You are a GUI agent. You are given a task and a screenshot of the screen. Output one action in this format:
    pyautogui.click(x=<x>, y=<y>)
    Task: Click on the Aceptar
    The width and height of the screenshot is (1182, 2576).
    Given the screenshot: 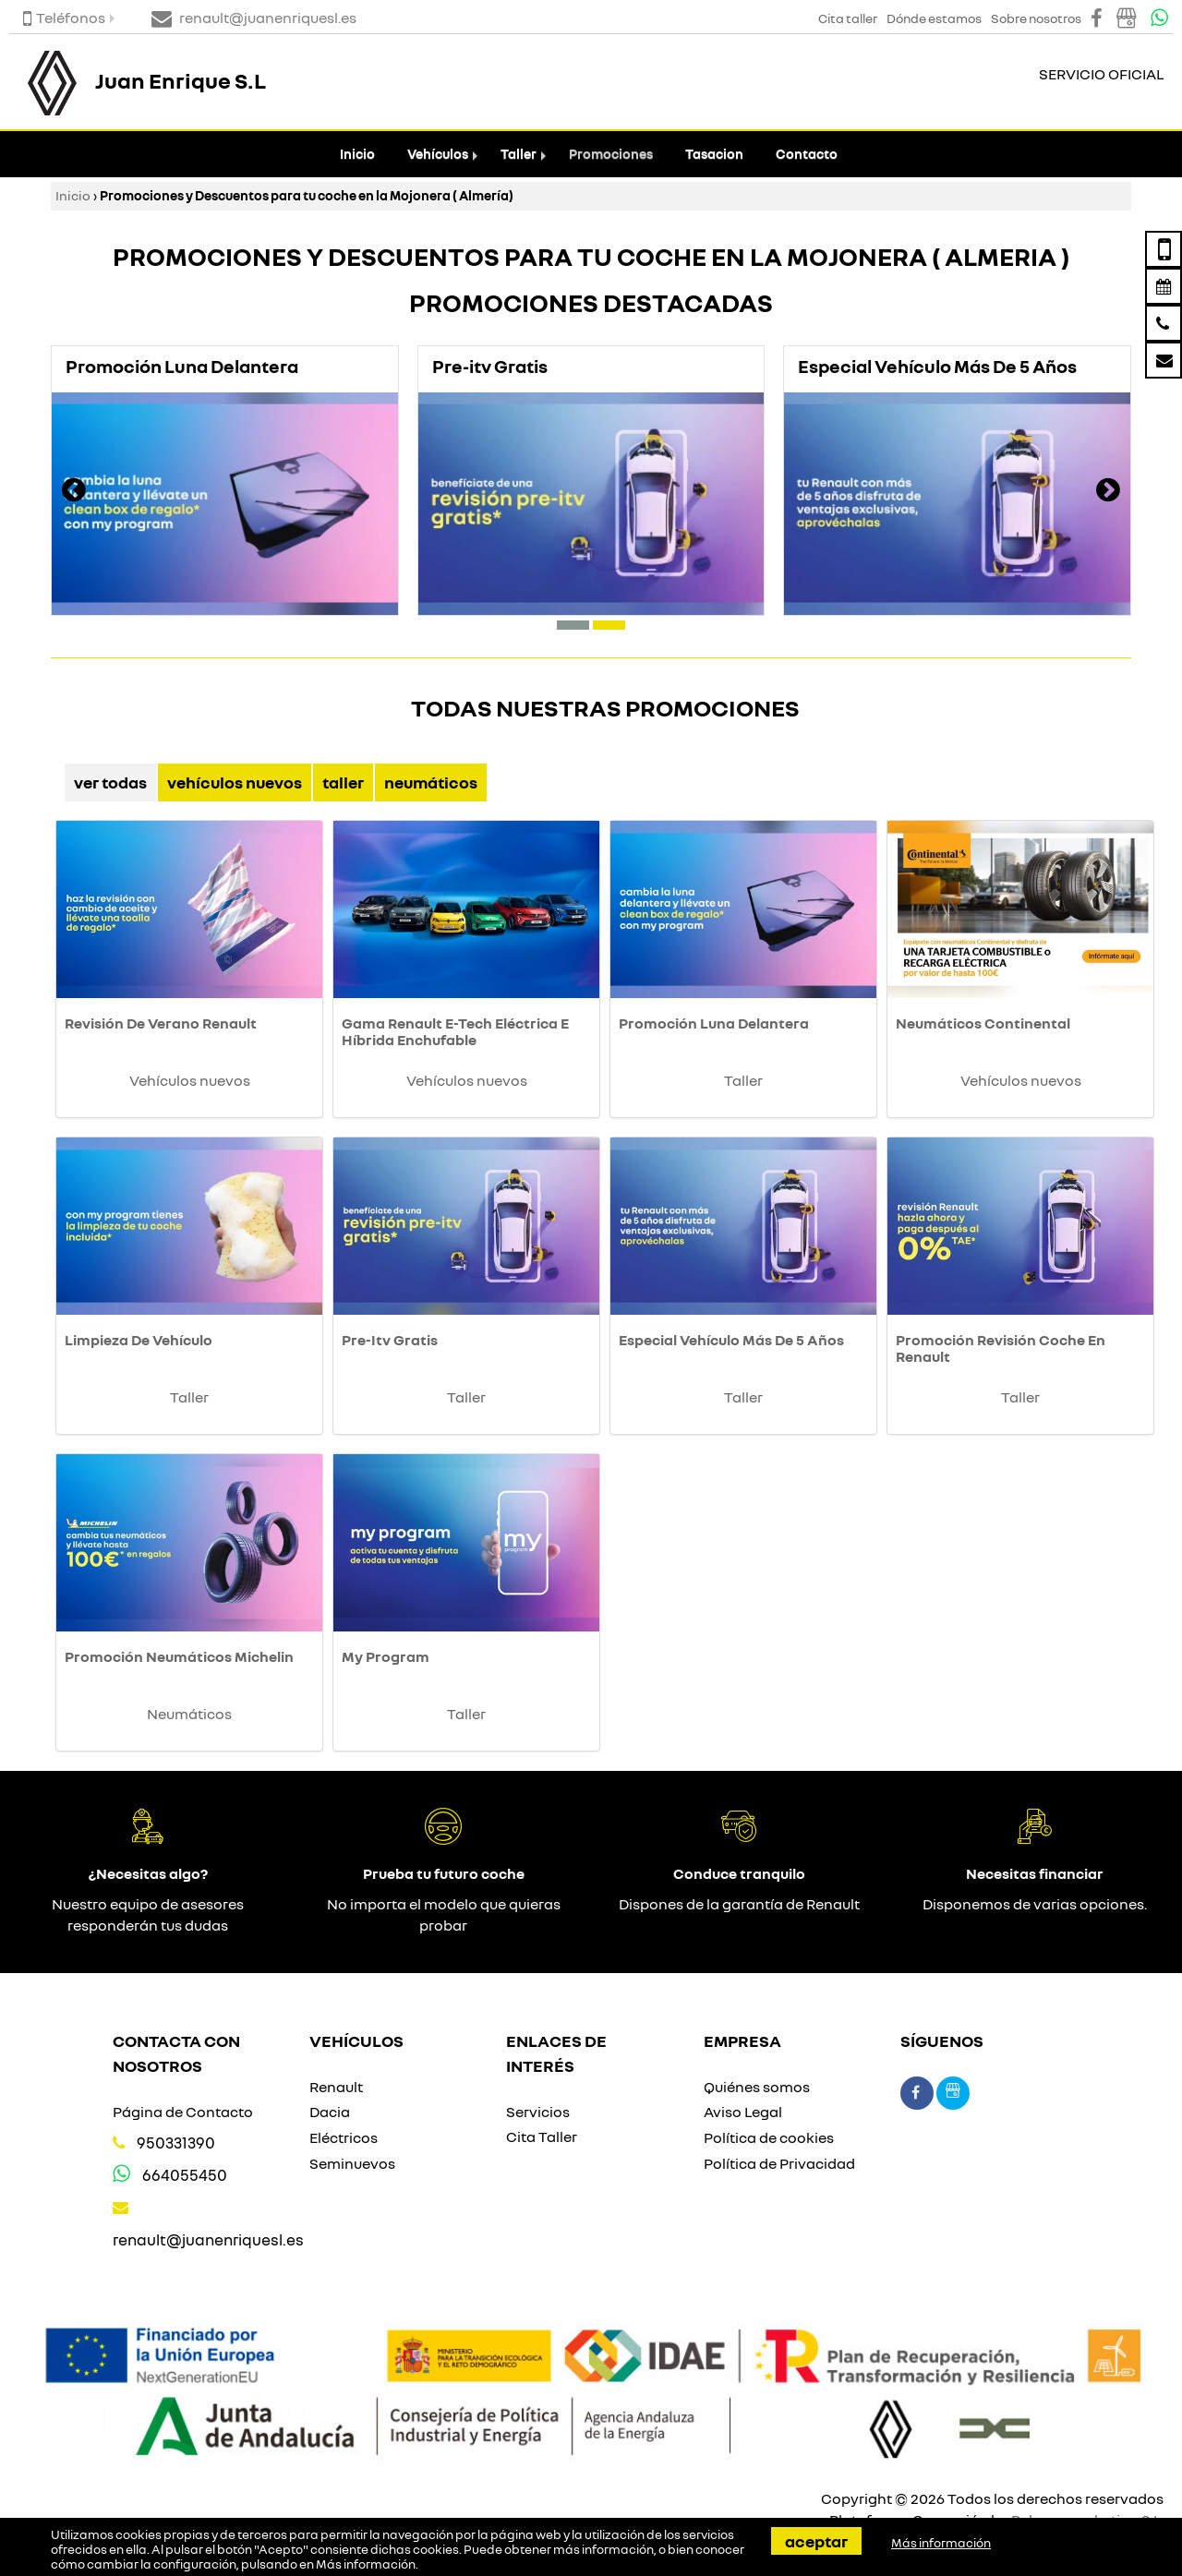 What is the action you would take?
    pyautogui.click(x=816, y=2541)
    